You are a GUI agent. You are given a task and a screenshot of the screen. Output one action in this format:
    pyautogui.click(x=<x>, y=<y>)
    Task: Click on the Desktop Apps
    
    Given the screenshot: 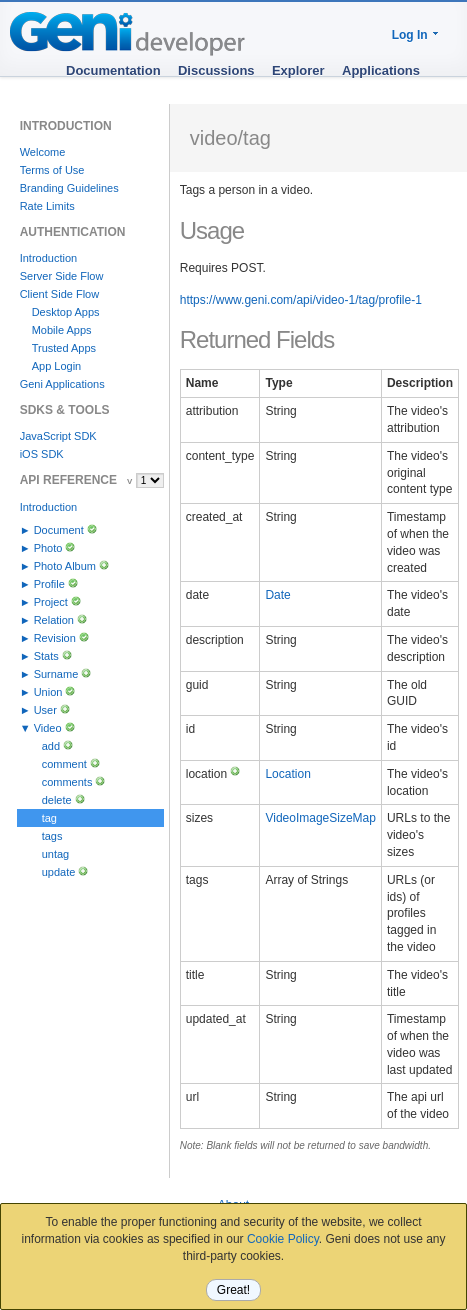 What is the action you would take?
    pyautogui.click(x=66, y=312)
    